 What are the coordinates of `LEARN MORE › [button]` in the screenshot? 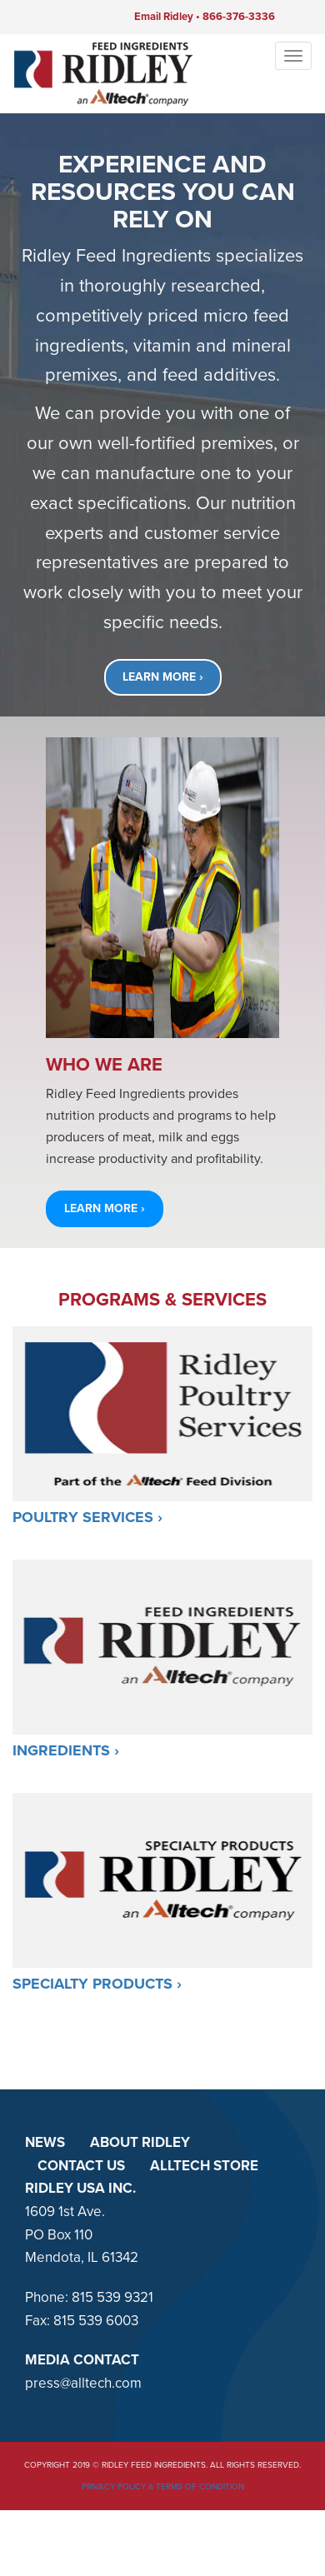 It's located at (104, 1208).